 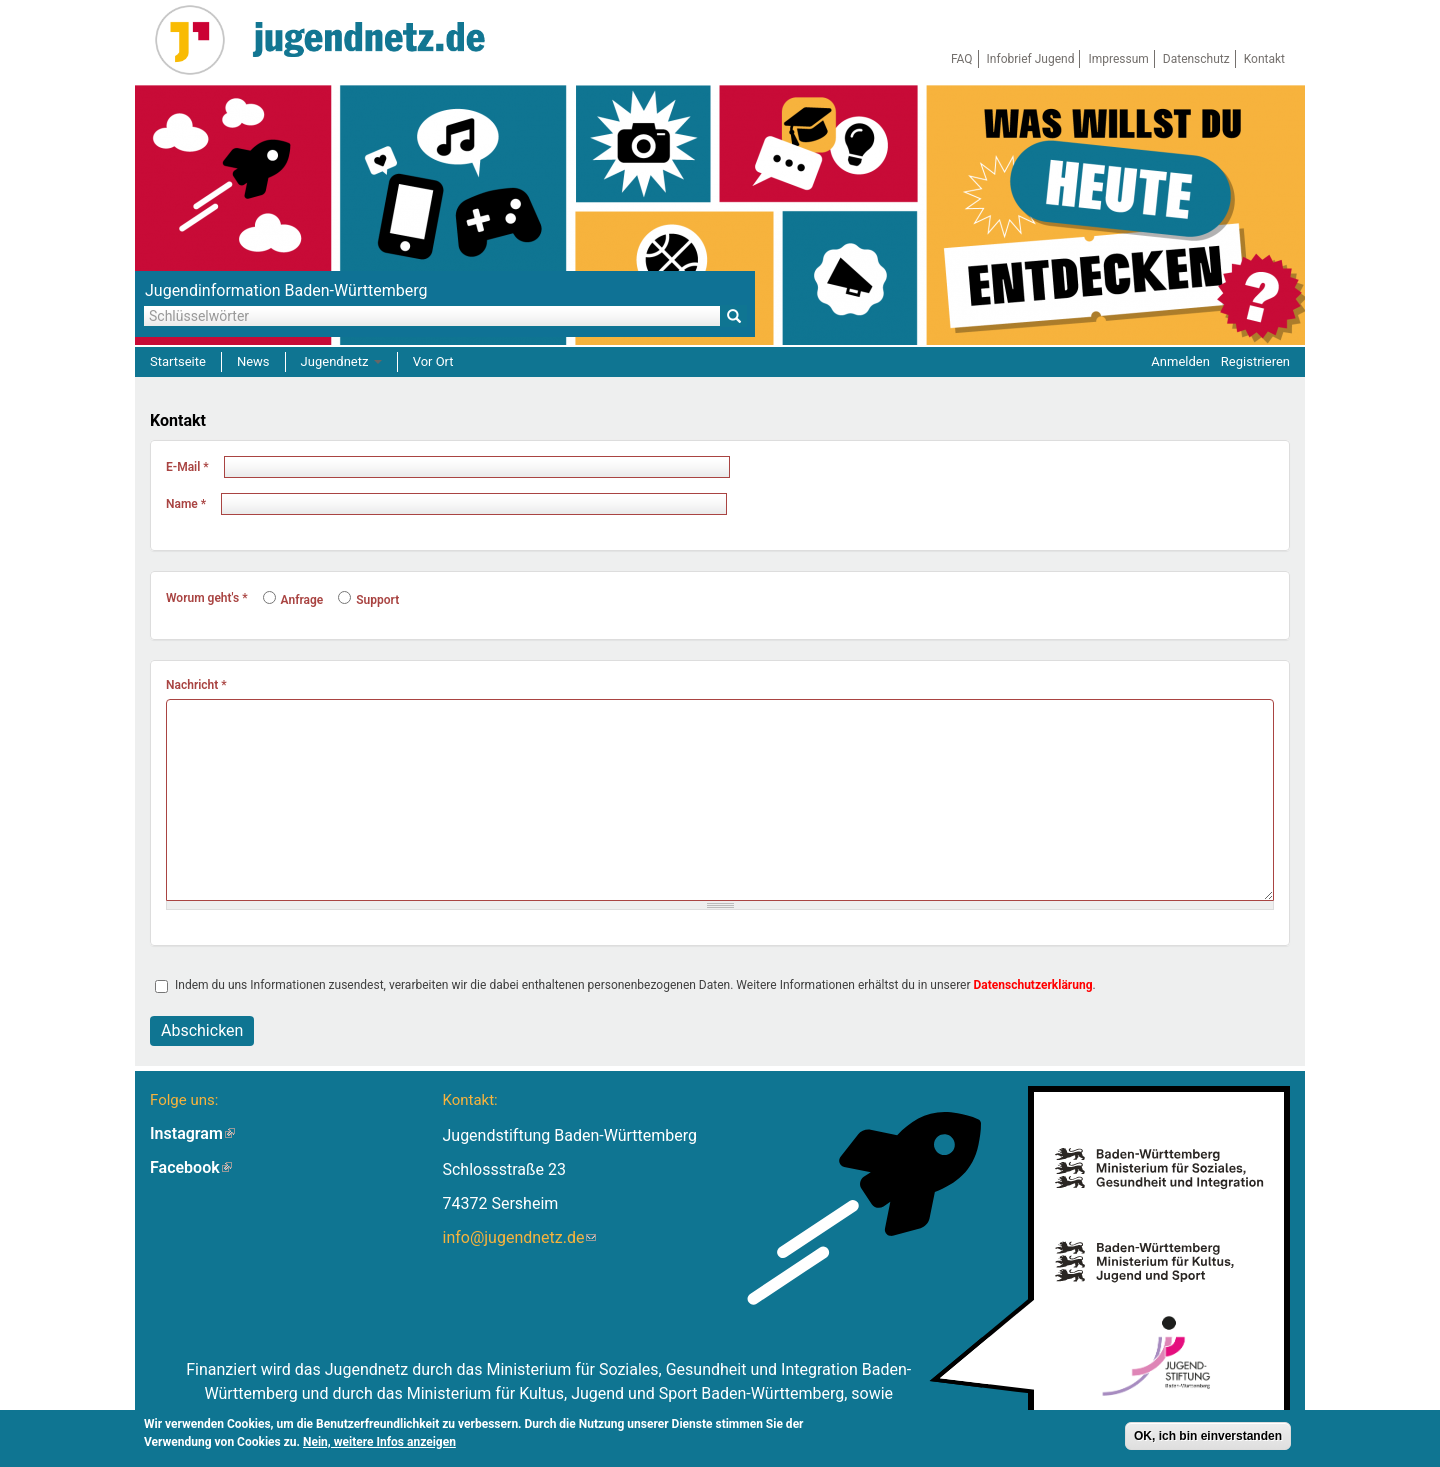 I want to click on Vor Ort, so click(x=433, y=361).